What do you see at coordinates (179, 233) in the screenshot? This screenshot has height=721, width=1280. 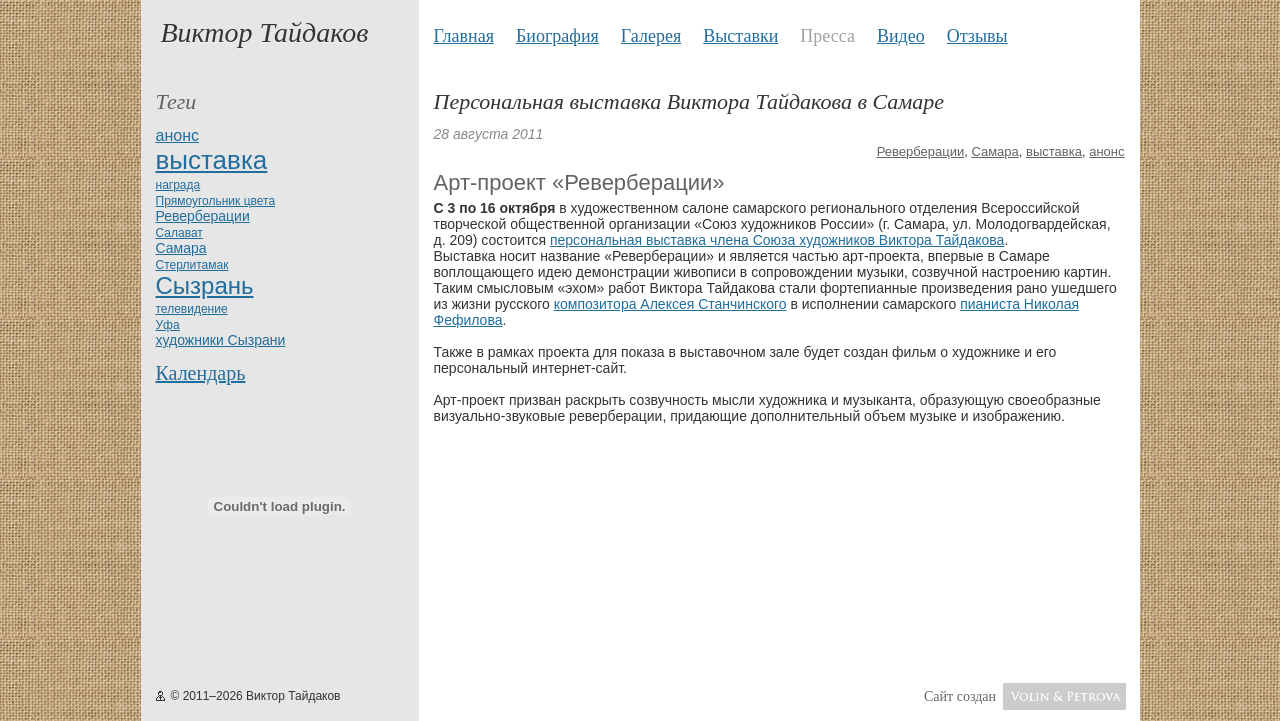 I see `Салават` at bounding box center [179, 233].